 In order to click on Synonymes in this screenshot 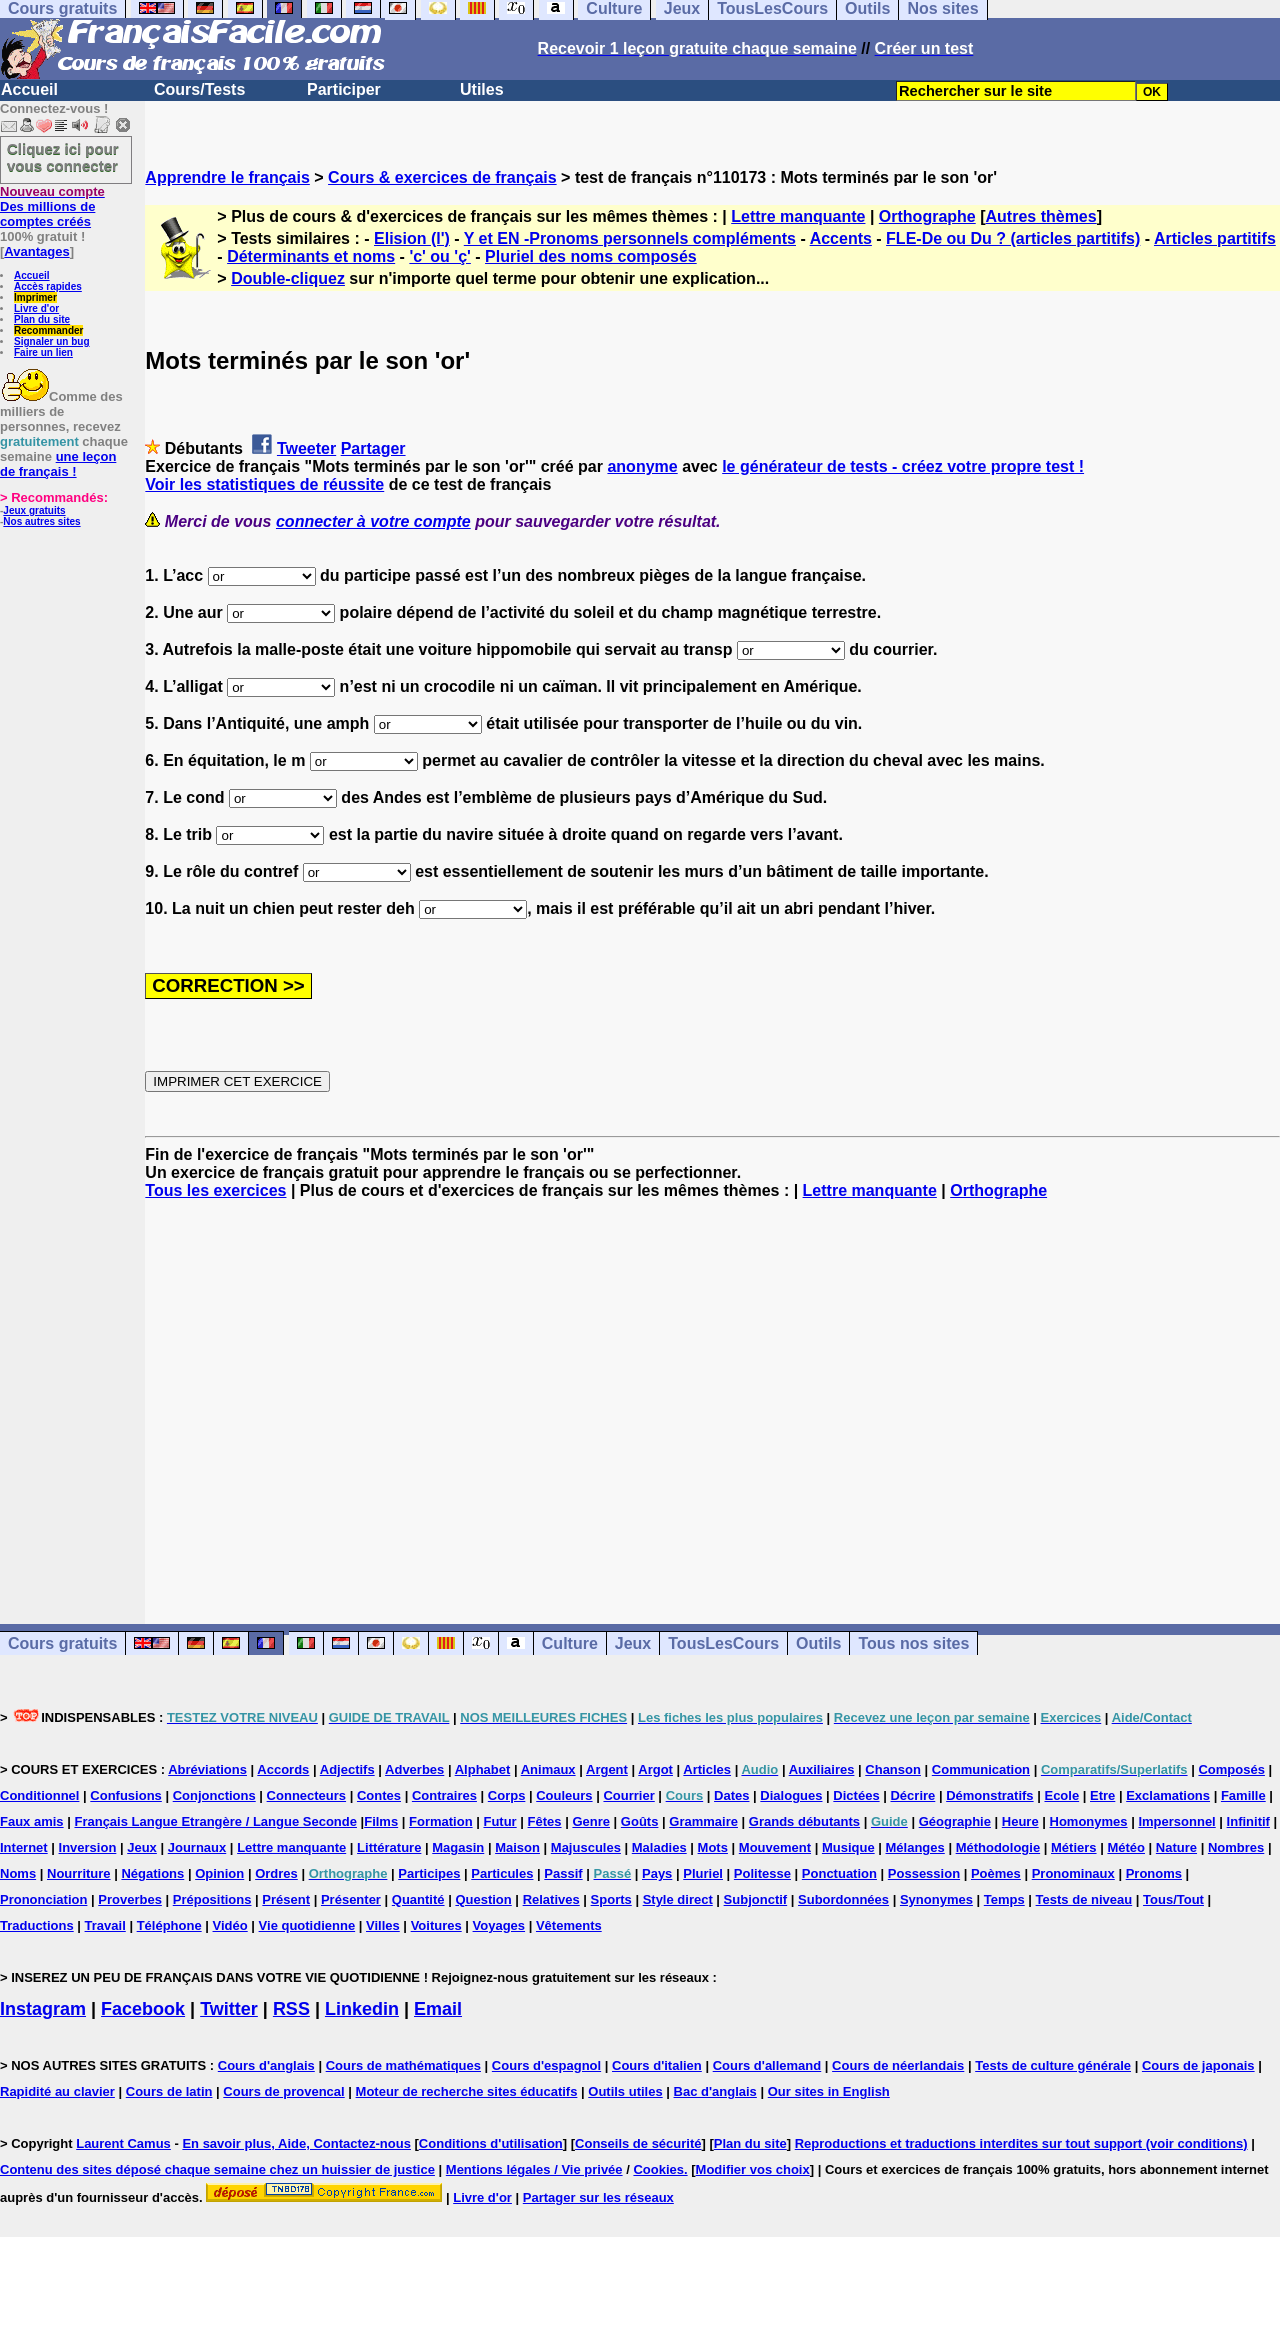, I will do `click(936, 1899)`.